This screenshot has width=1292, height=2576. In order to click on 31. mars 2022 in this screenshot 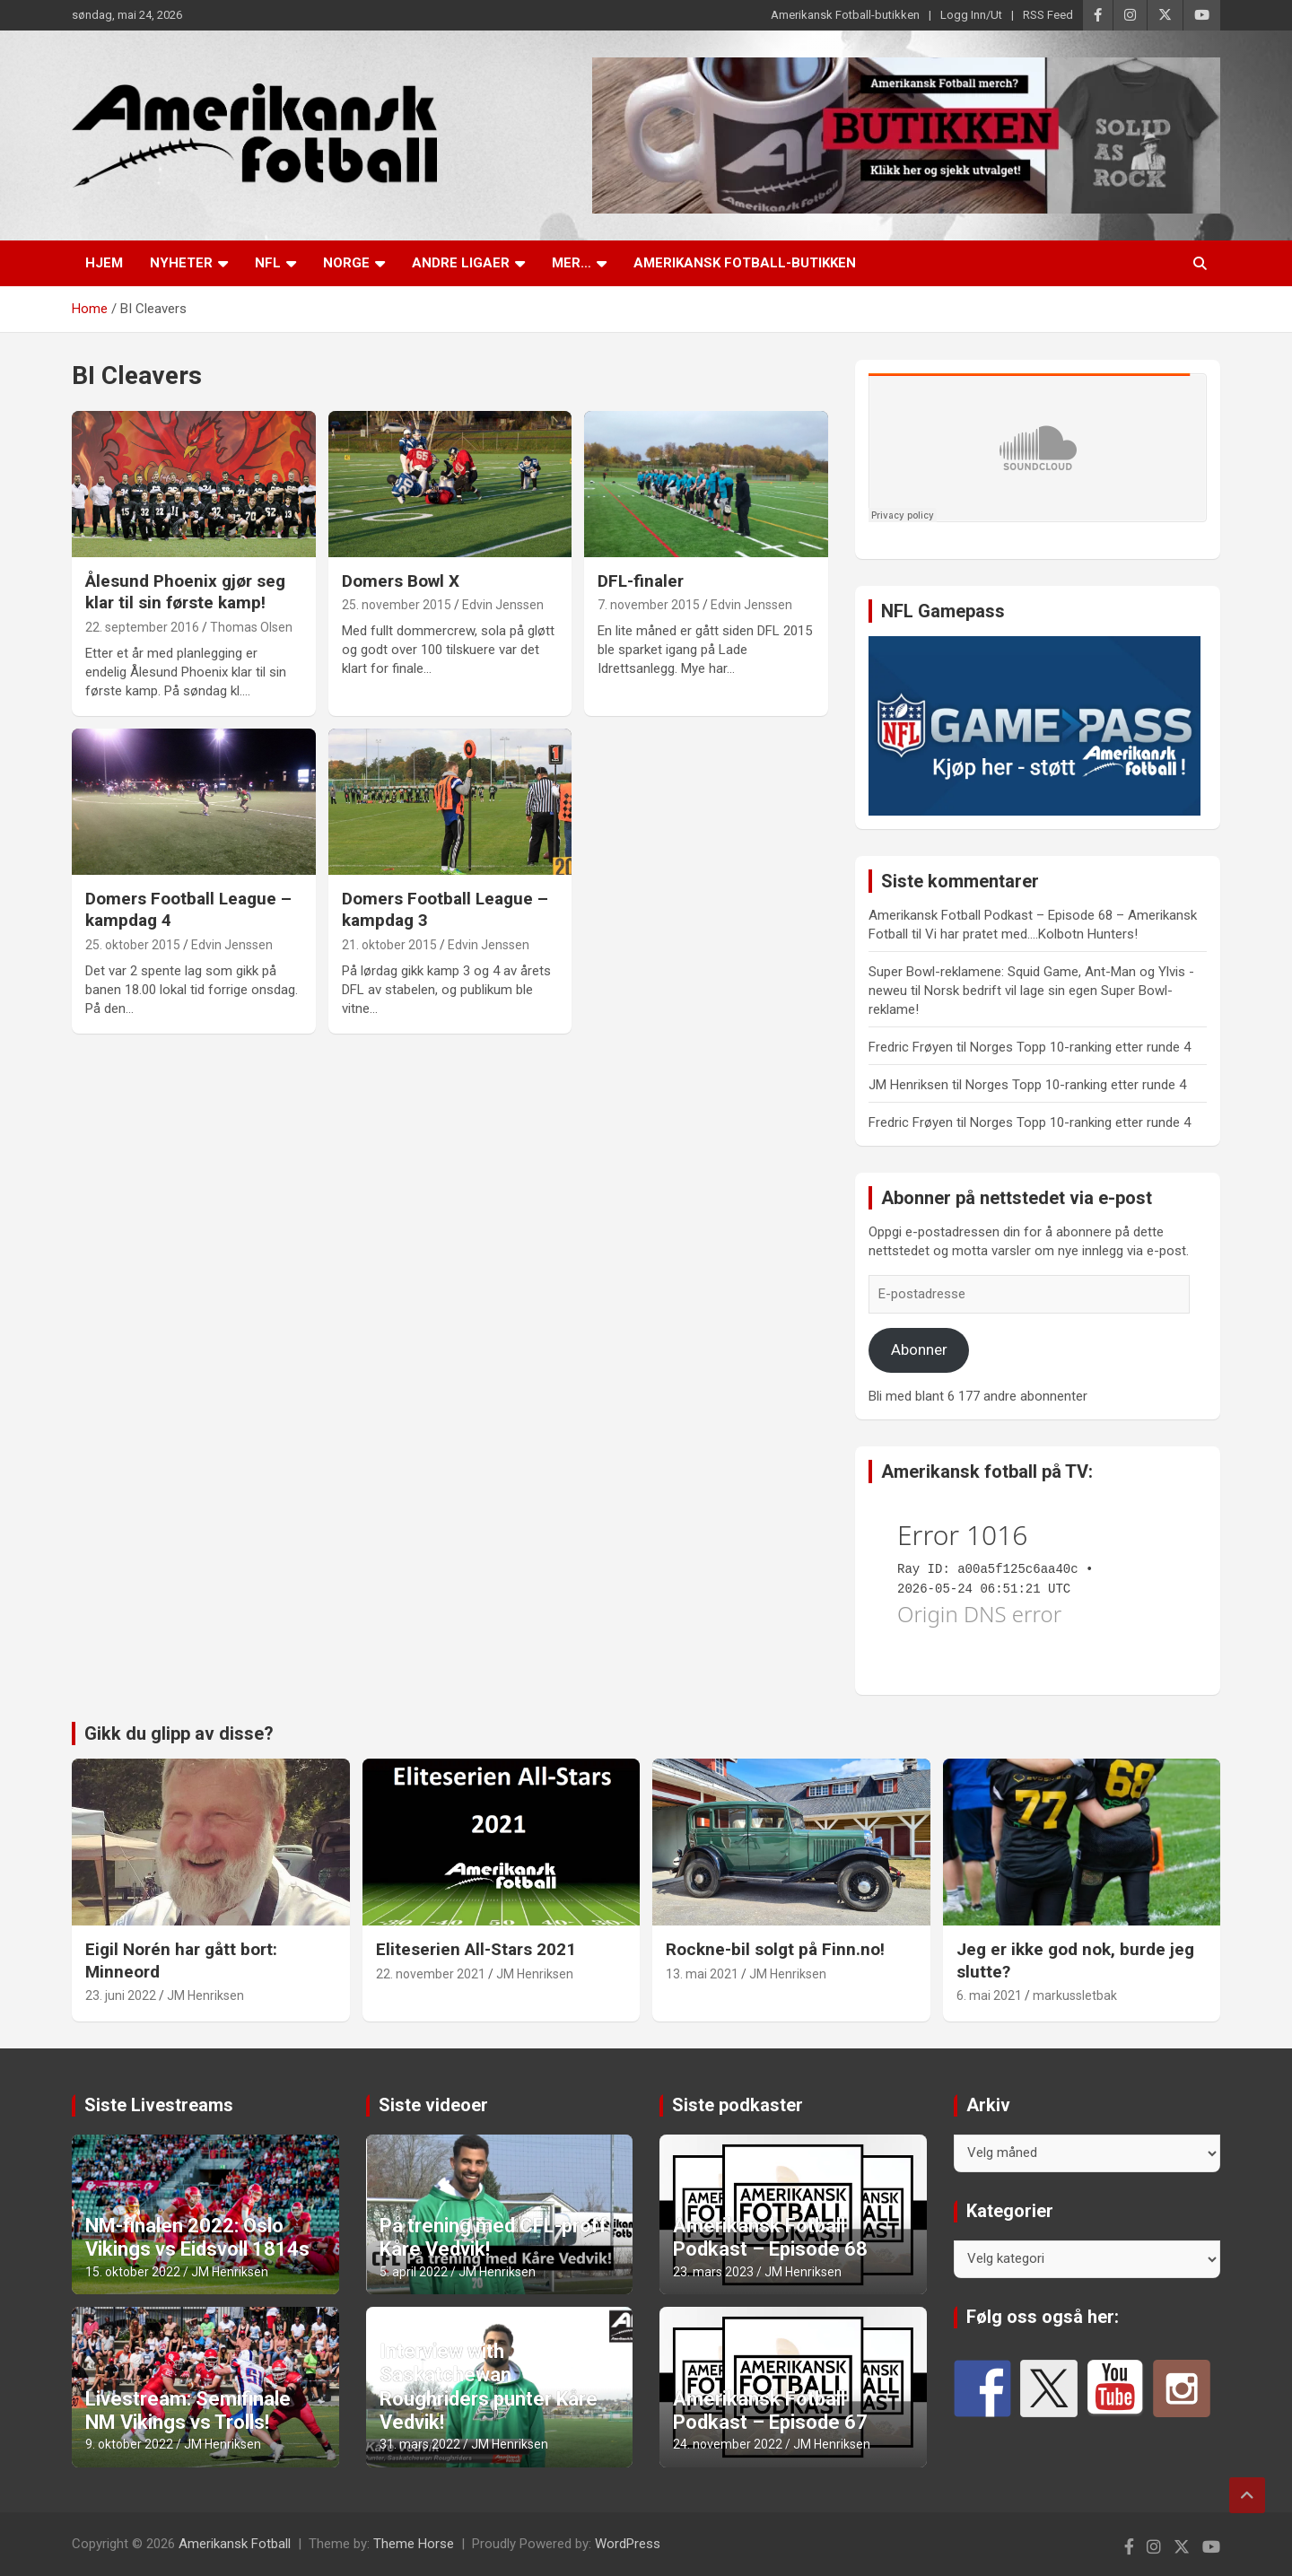, I will do `click(420, 2444)`.